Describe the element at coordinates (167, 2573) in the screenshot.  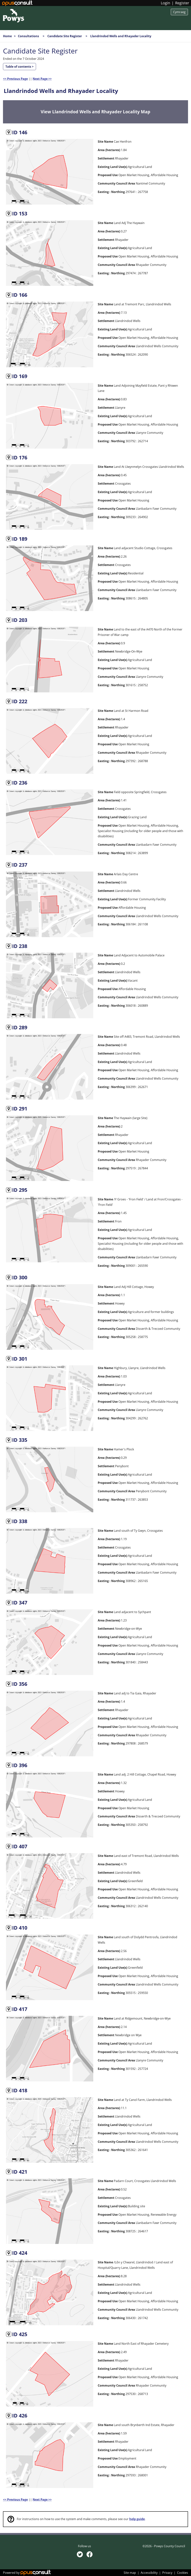
I see `Privacy` at that location.